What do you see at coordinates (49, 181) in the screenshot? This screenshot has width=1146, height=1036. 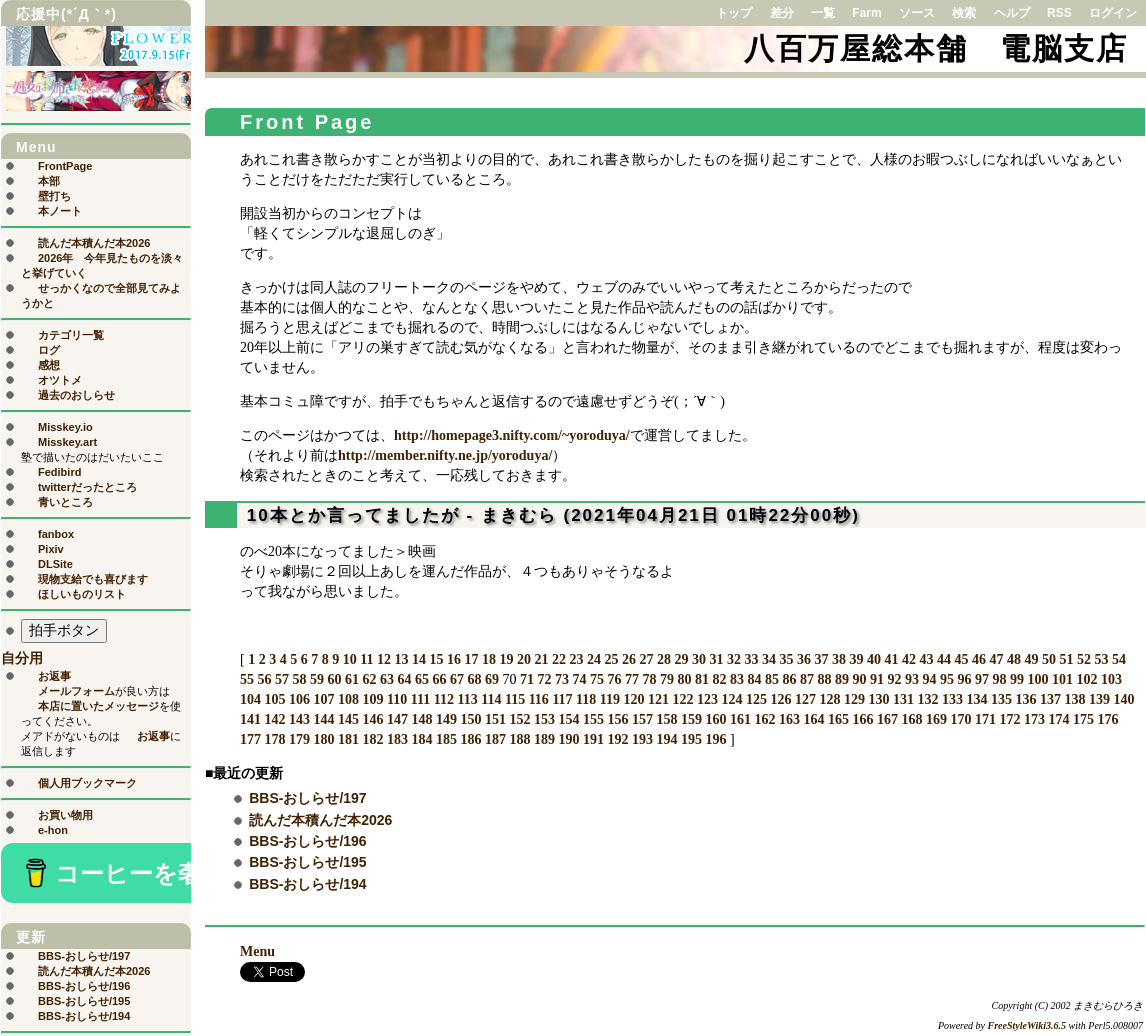 I see `本部` at bounding box center [49, 181].